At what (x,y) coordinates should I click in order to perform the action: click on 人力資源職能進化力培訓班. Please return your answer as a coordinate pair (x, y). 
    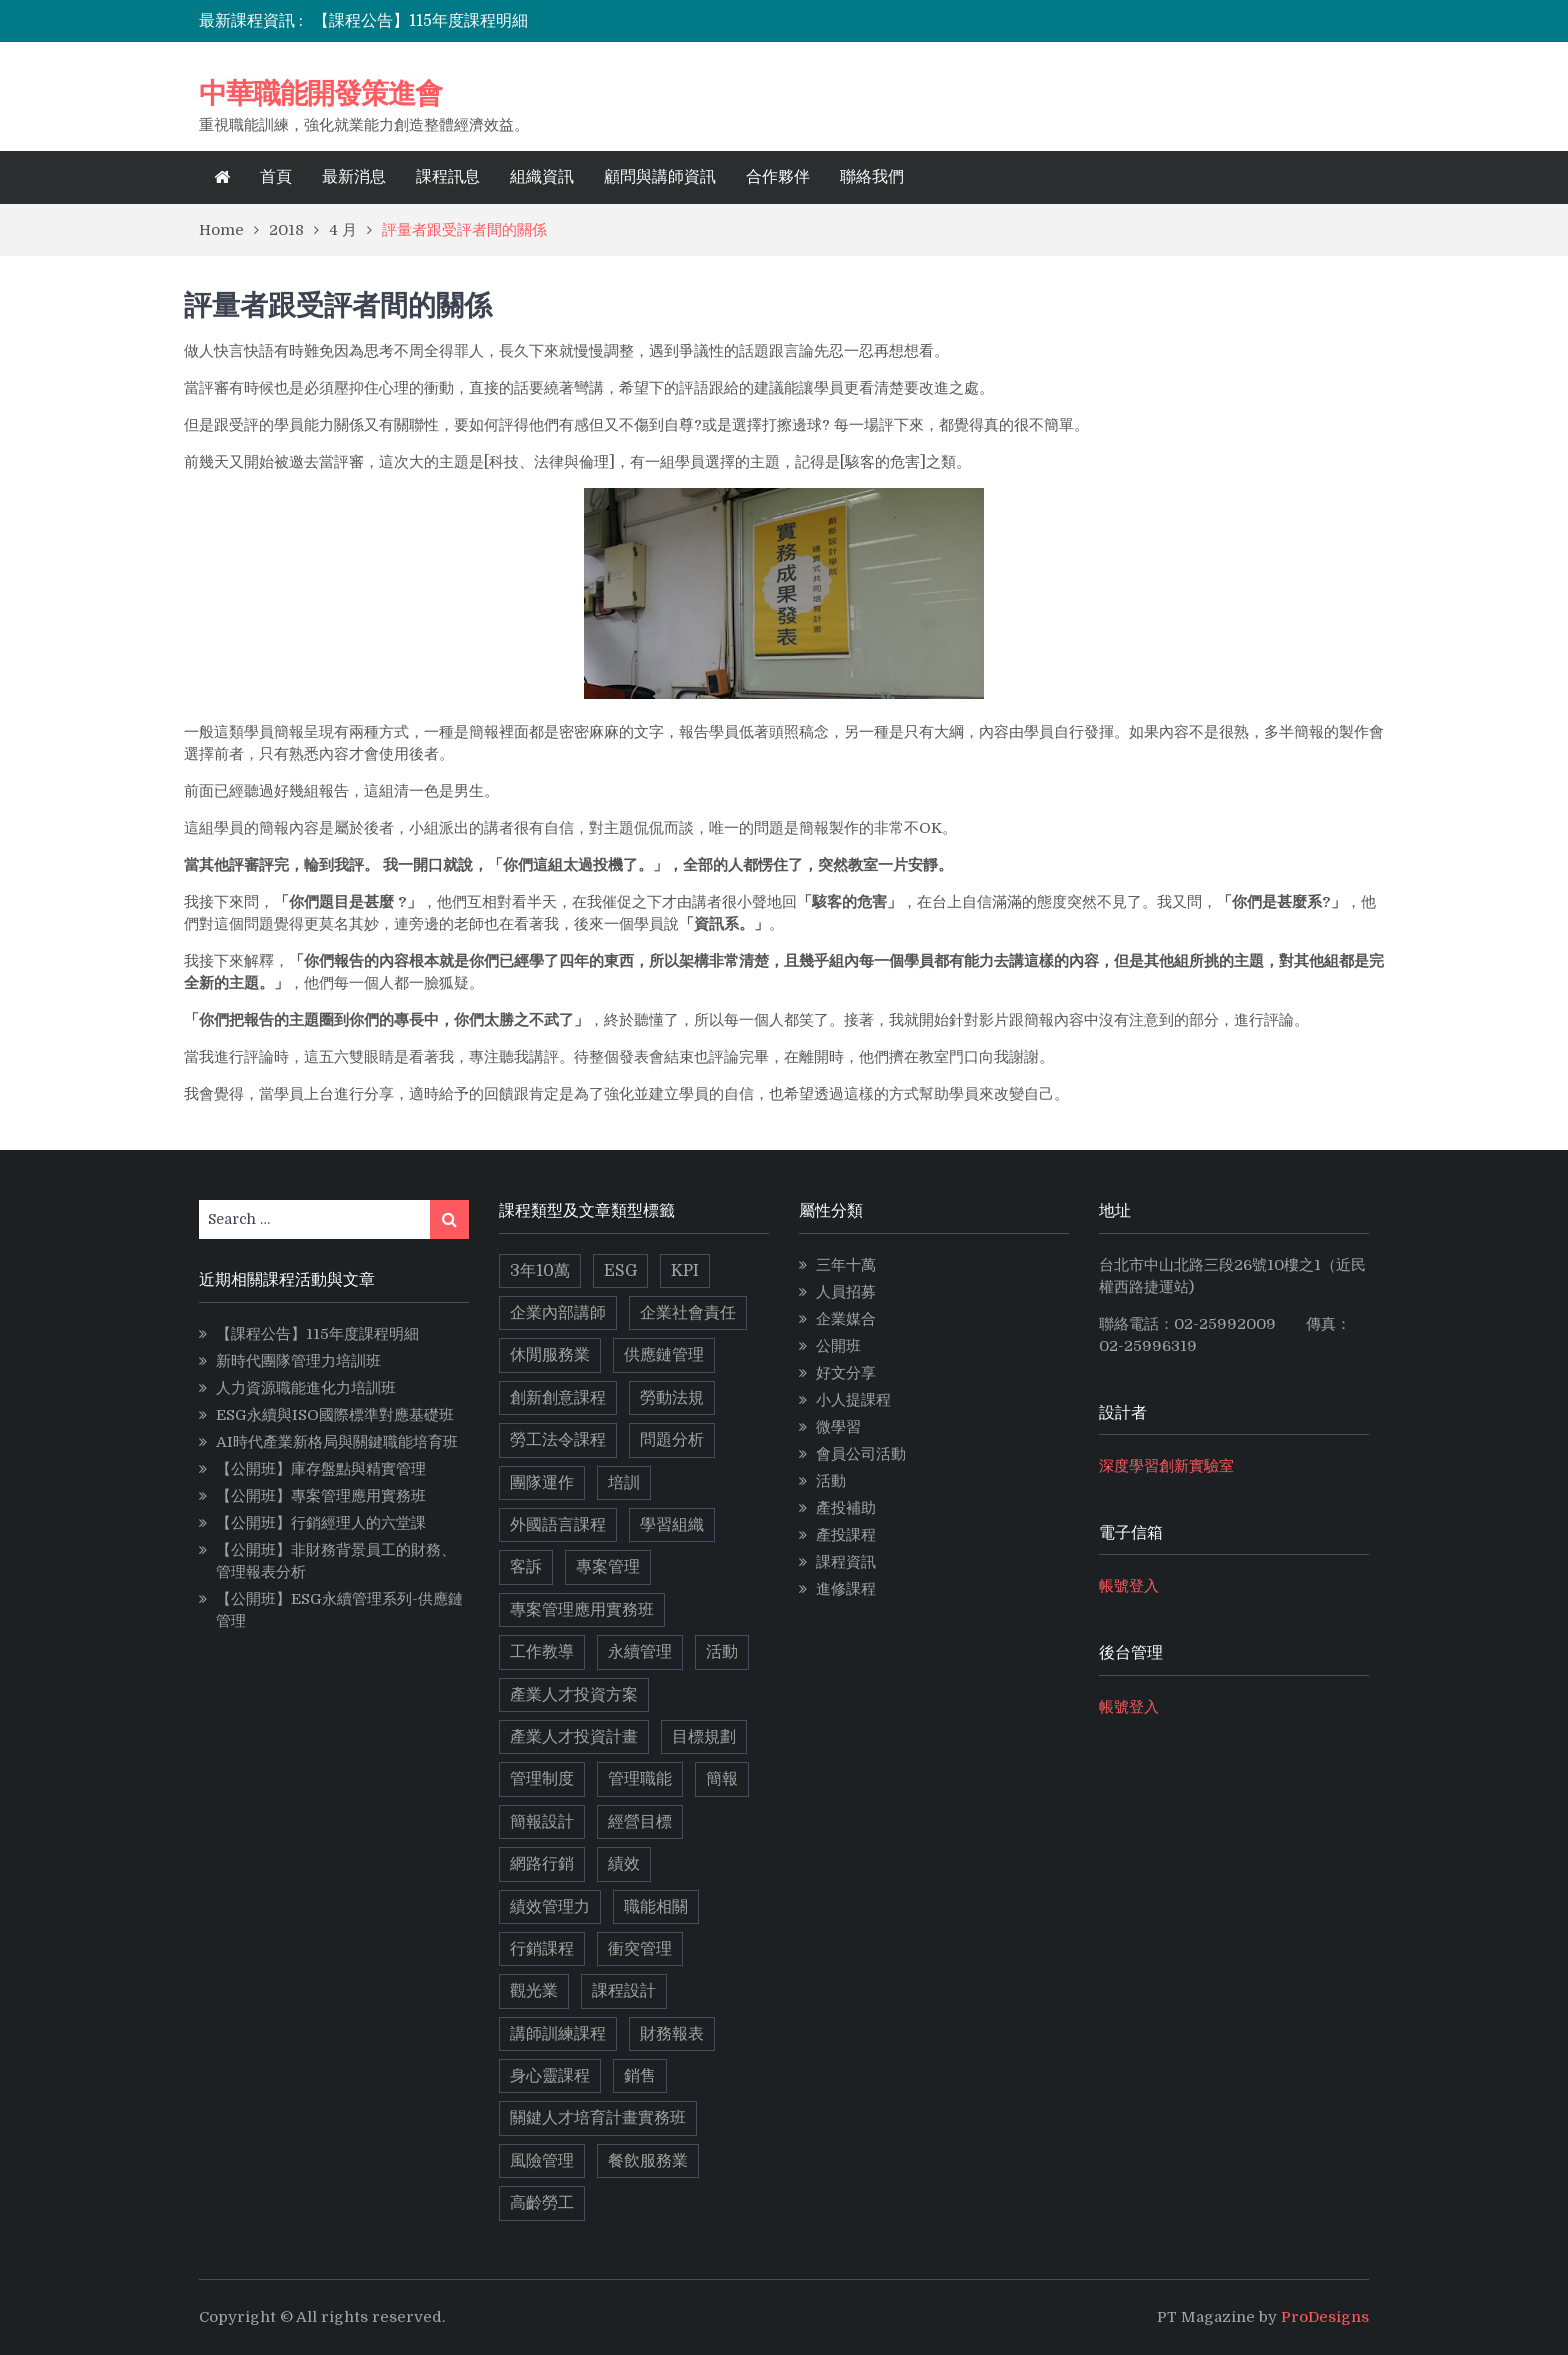
    Looking at the image, I should click on (306, 1388).